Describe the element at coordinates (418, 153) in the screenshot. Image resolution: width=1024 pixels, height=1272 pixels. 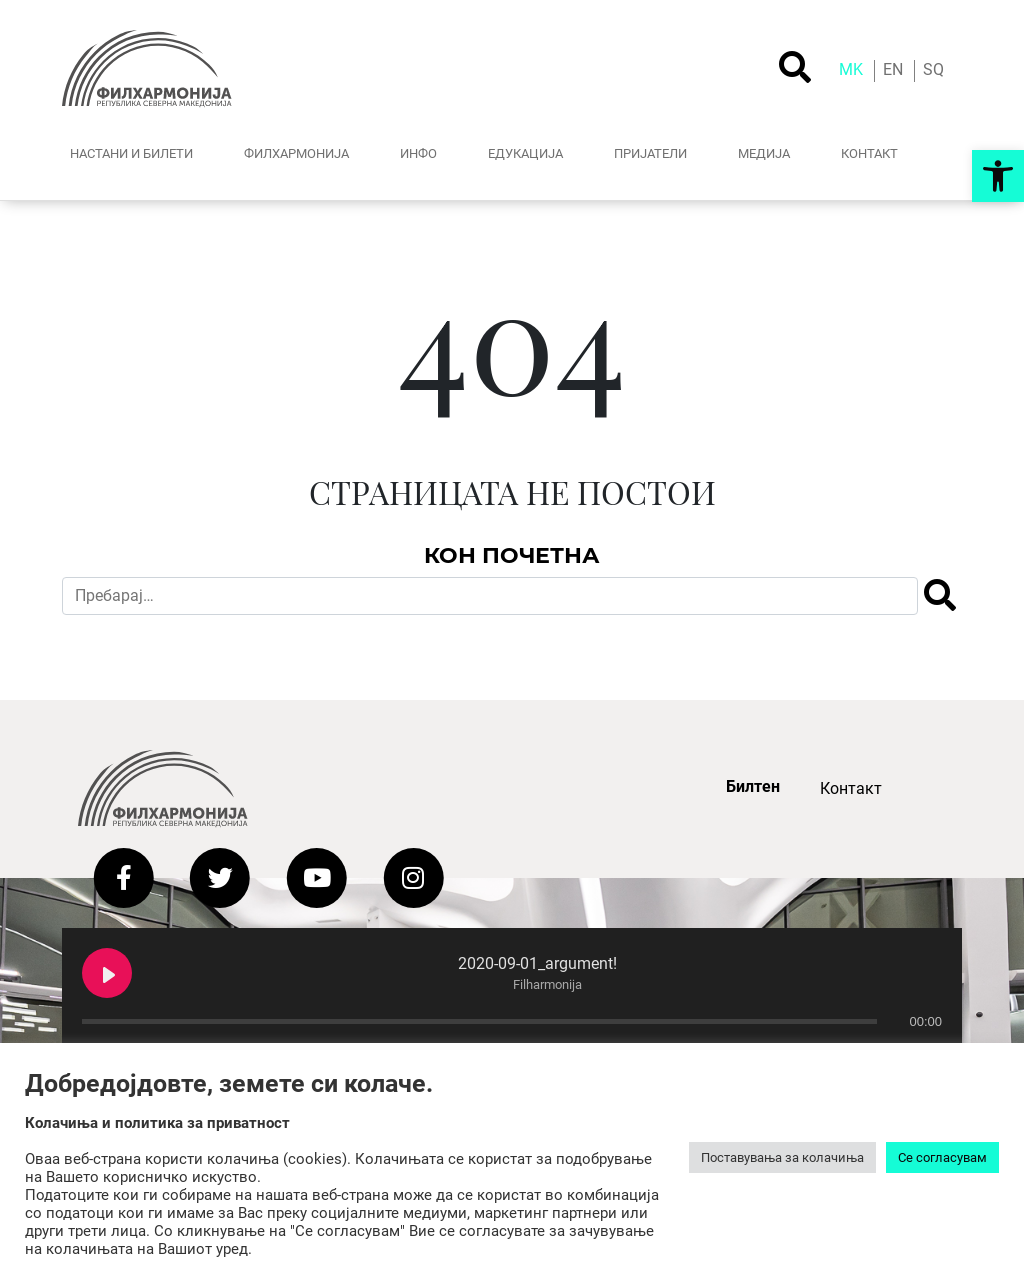
I see `ИНФО` at that location.